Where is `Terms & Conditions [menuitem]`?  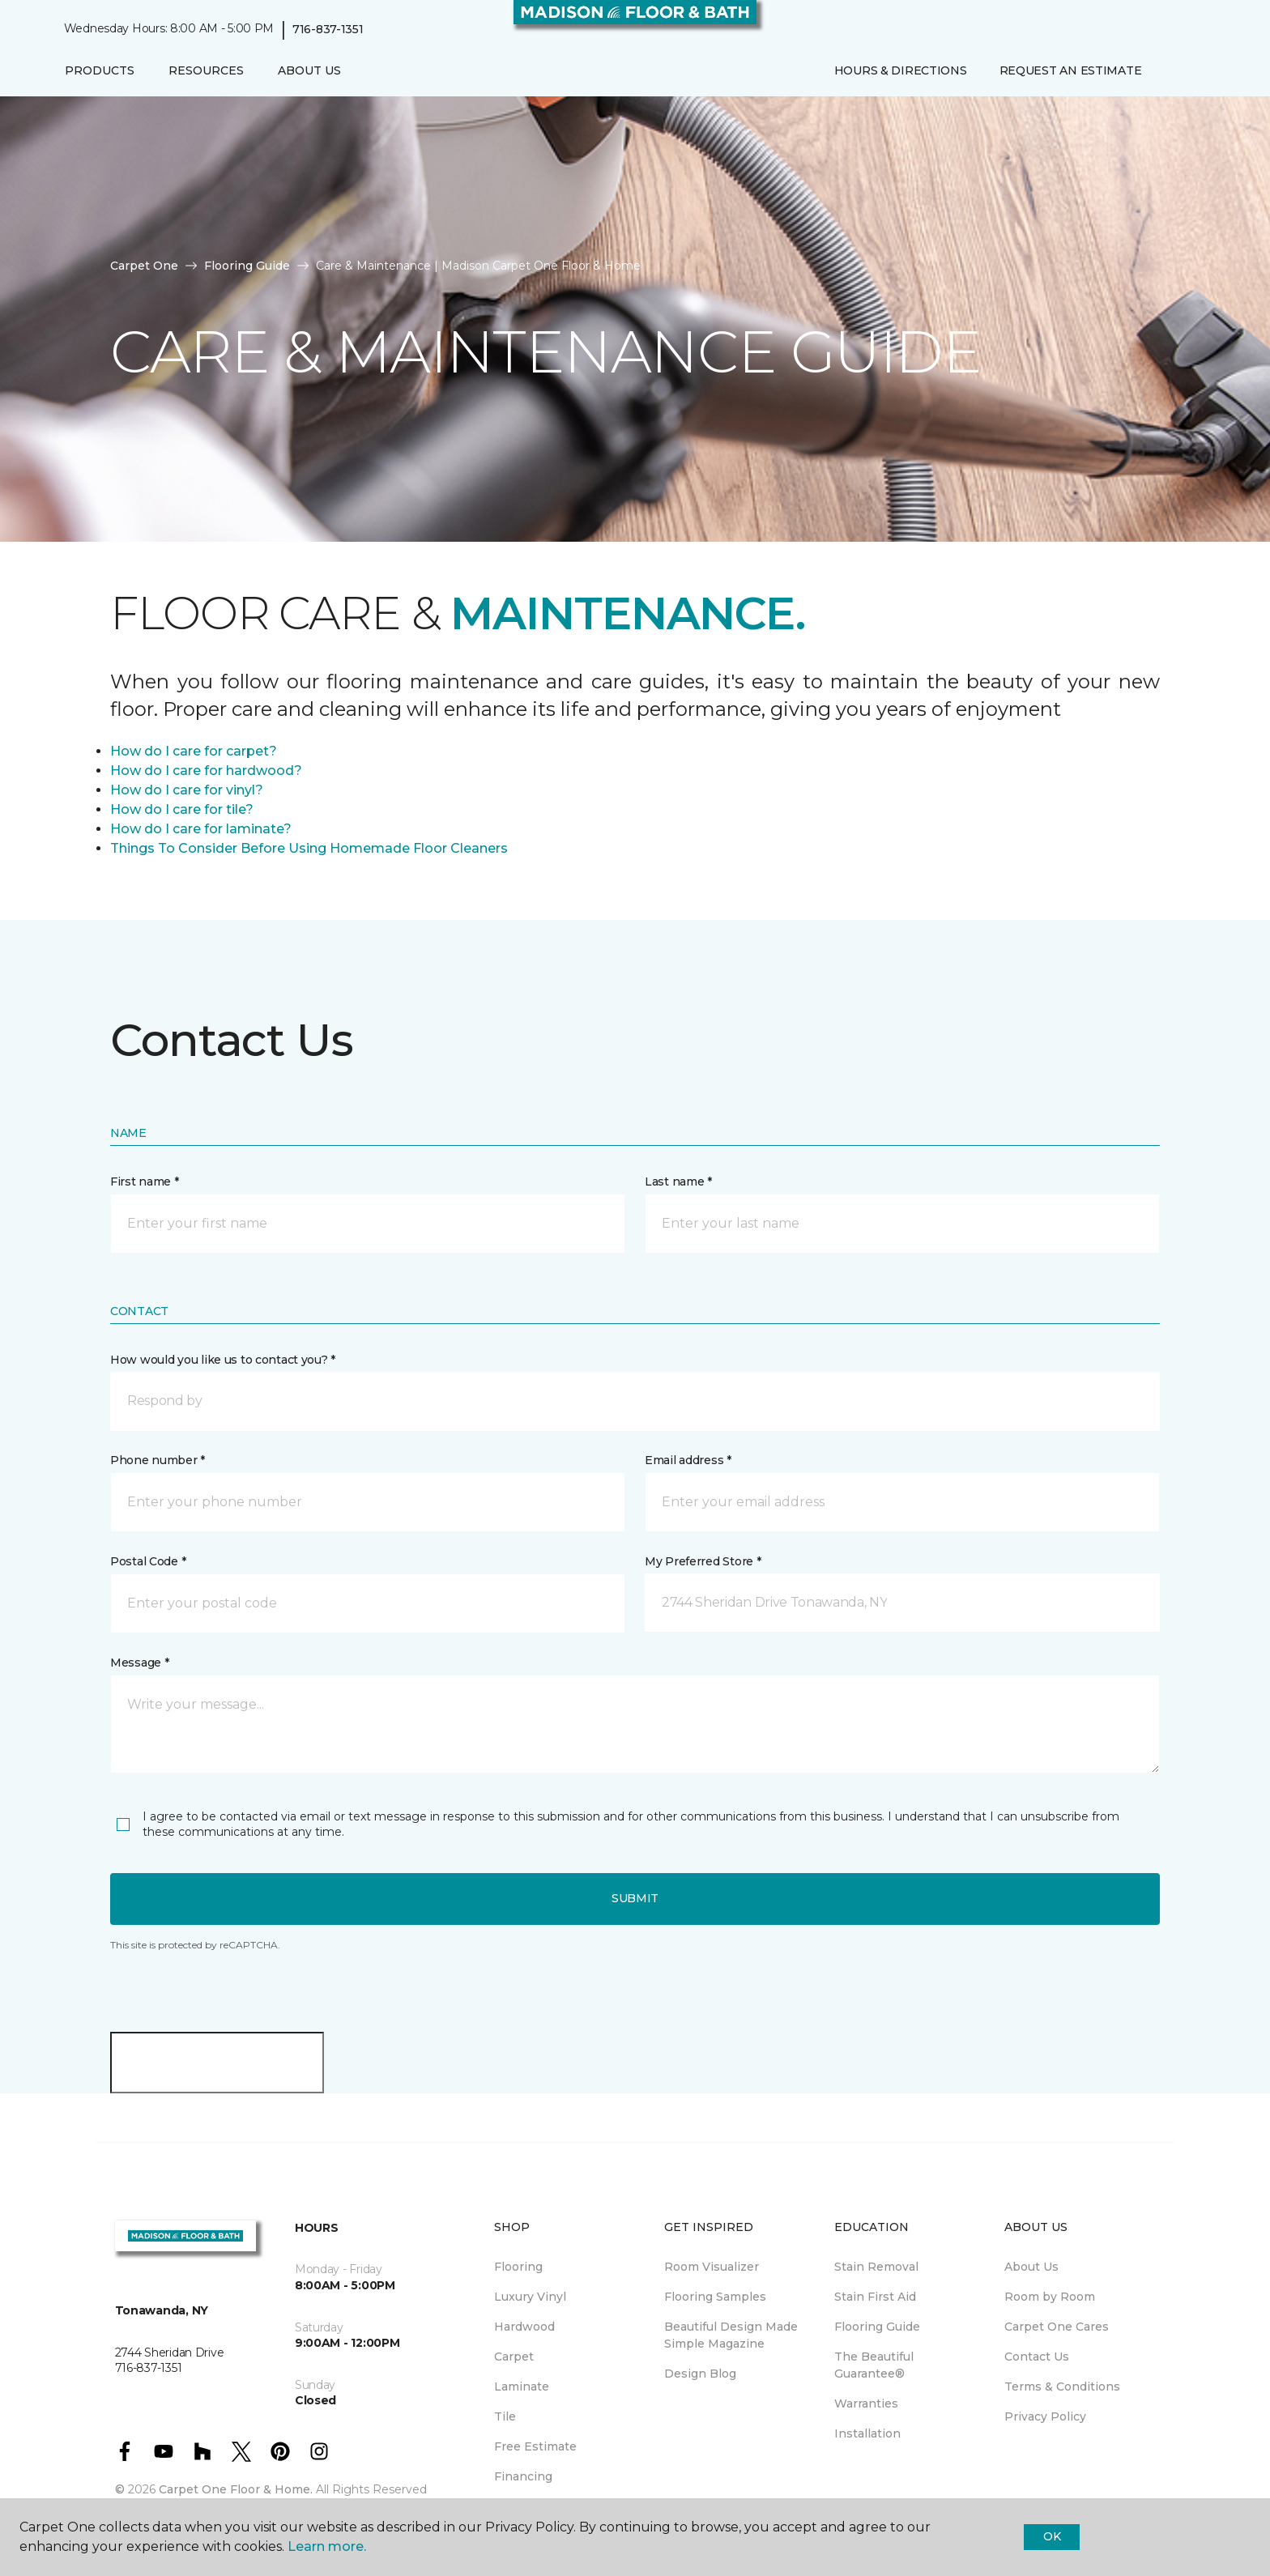
Terms & Conditions [menuitem] is located at coordinates (1062, 2386).